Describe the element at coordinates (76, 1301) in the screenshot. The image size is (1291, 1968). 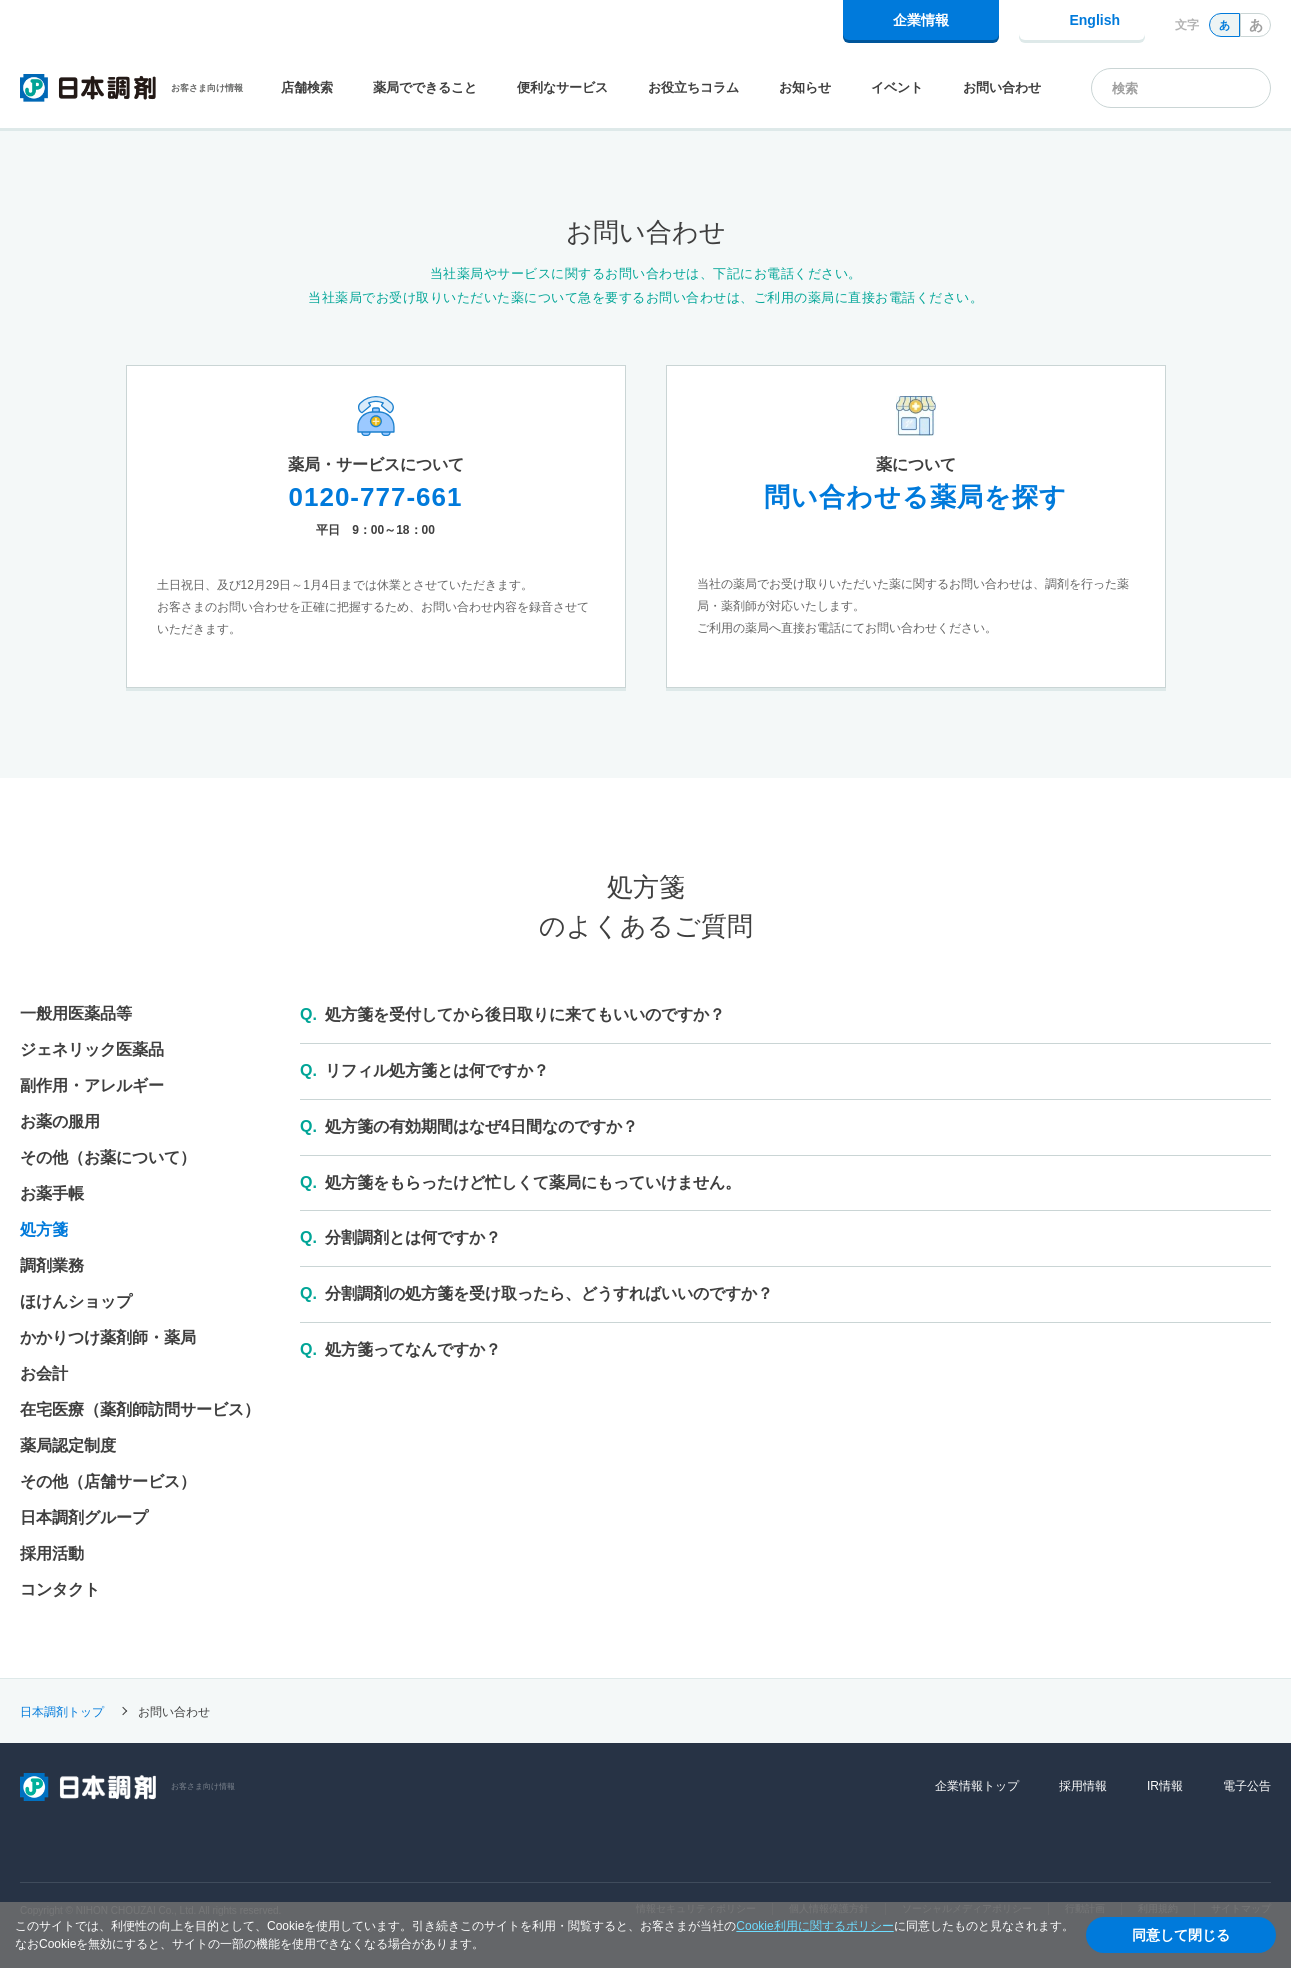
I see `ほけんショップ` at that location.